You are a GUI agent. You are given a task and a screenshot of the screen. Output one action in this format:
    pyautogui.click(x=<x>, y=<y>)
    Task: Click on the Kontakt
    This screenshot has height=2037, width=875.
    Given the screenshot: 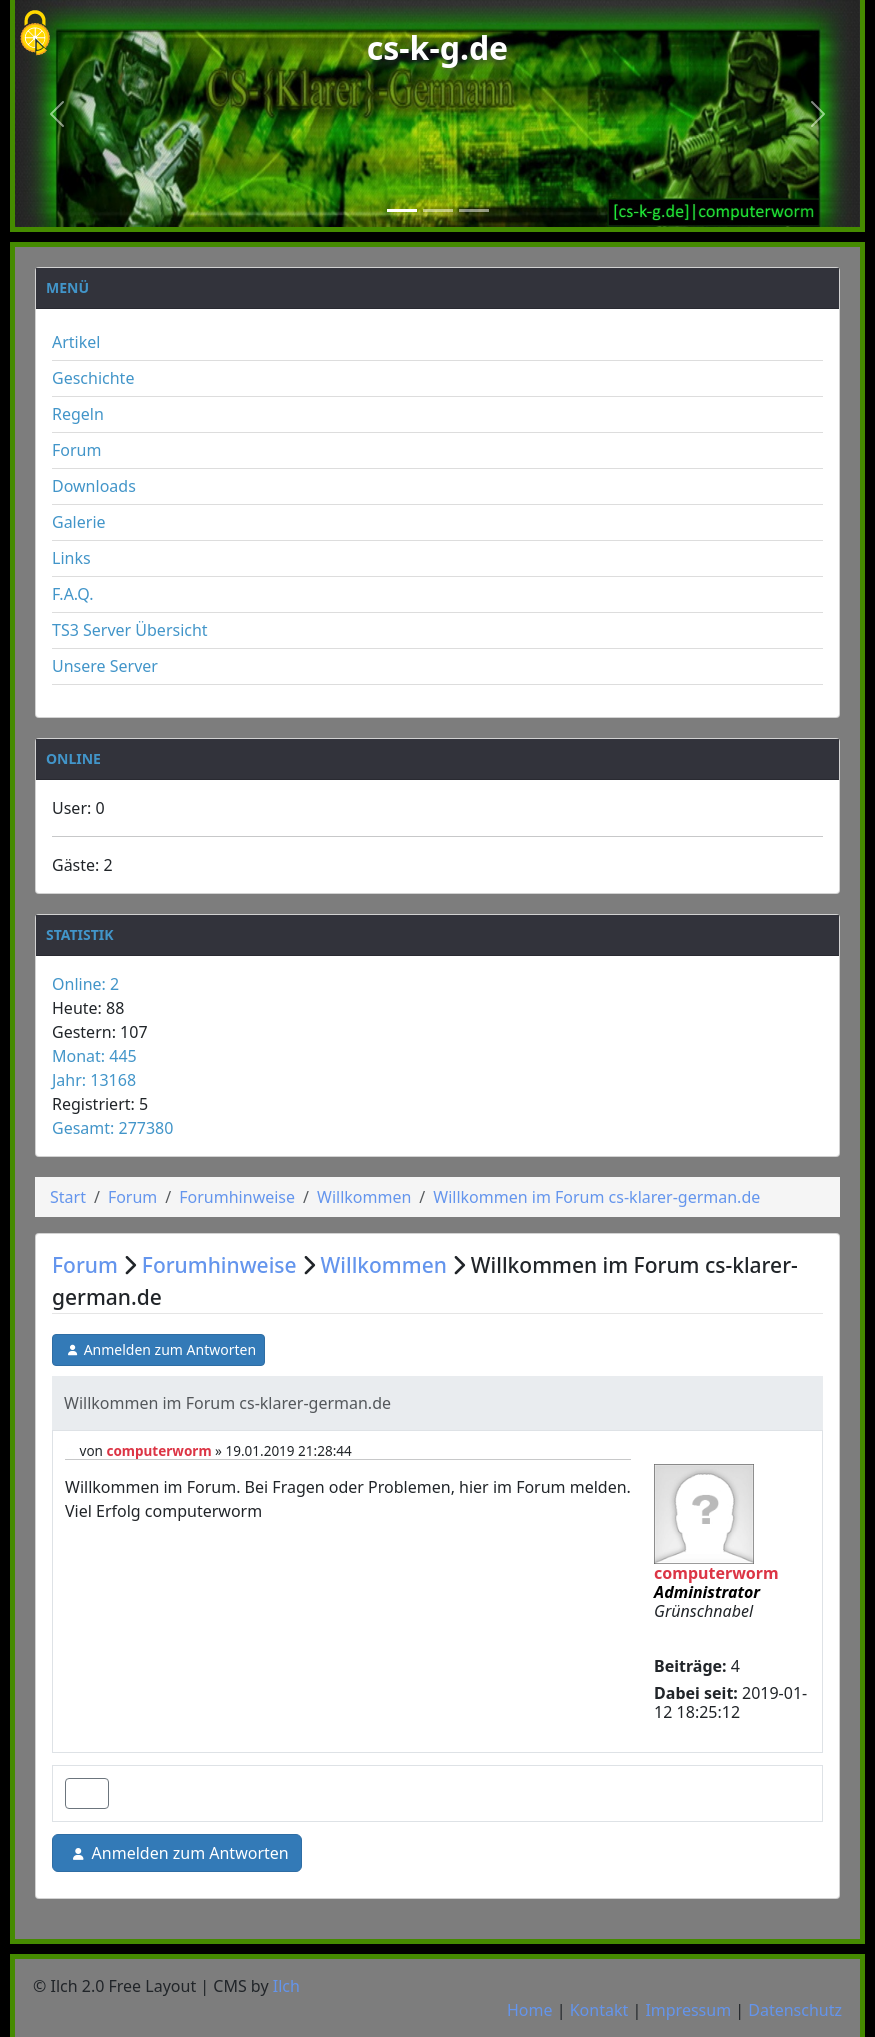 What is the action you would take?
    pyautogui.click(x=599, y=2010)
    